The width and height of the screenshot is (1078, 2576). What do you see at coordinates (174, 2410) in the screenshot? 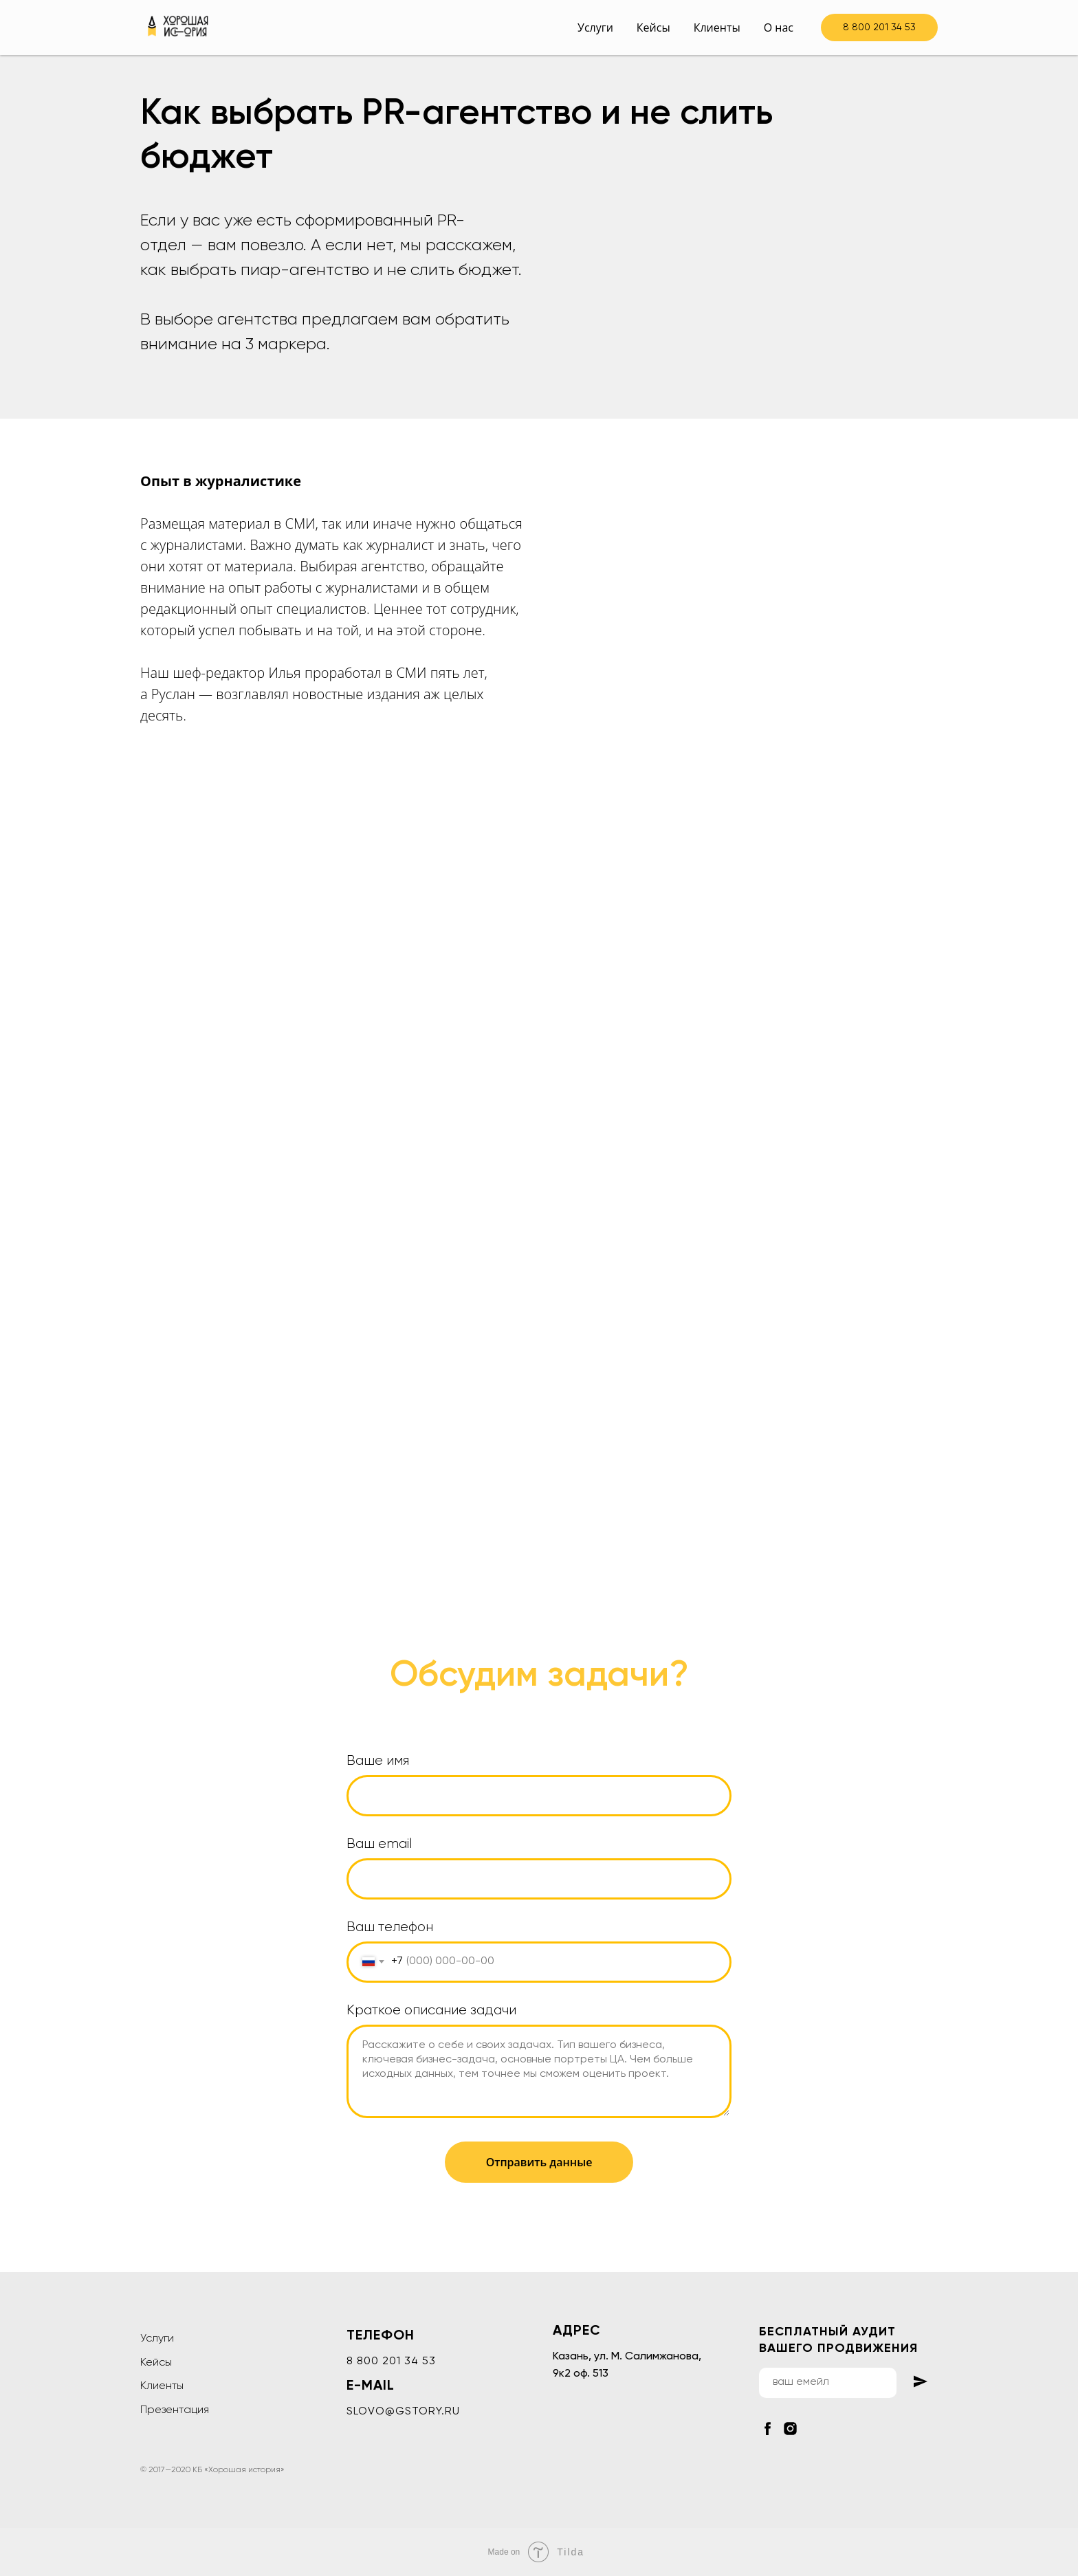
I see `Презентация` at bounding box center [174, 2410].